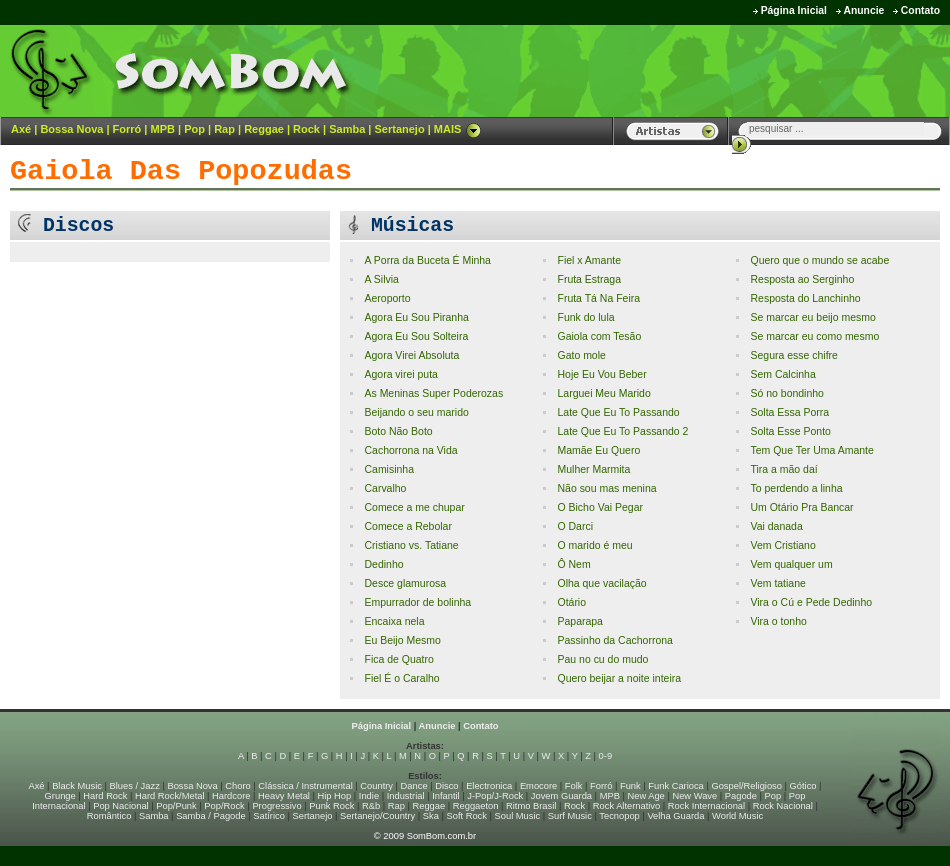 The image size is (950, 866). Describe the element at coordinates (411, 355) in the screenshot. I see `Agora Virei Absoluta` at that location.